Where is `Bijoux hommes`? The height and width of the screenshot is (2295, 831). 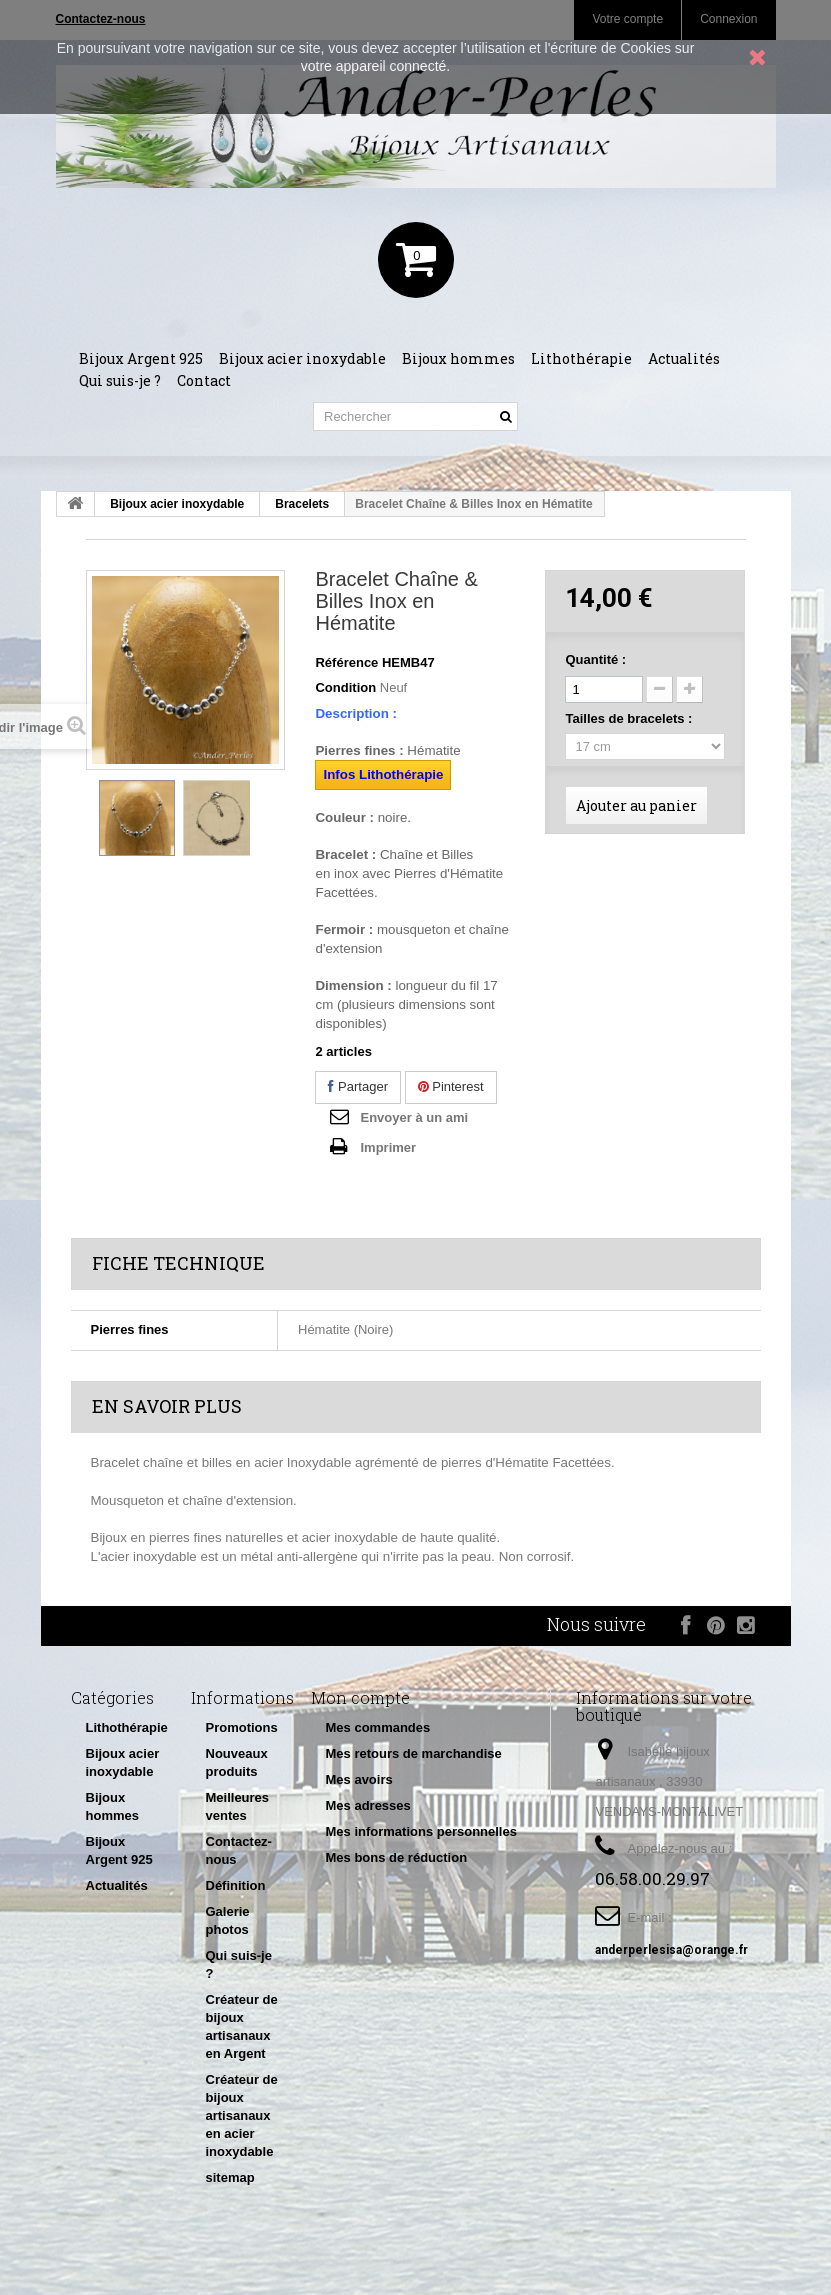
Bijoux hommes is located at coordinates (458, 358).